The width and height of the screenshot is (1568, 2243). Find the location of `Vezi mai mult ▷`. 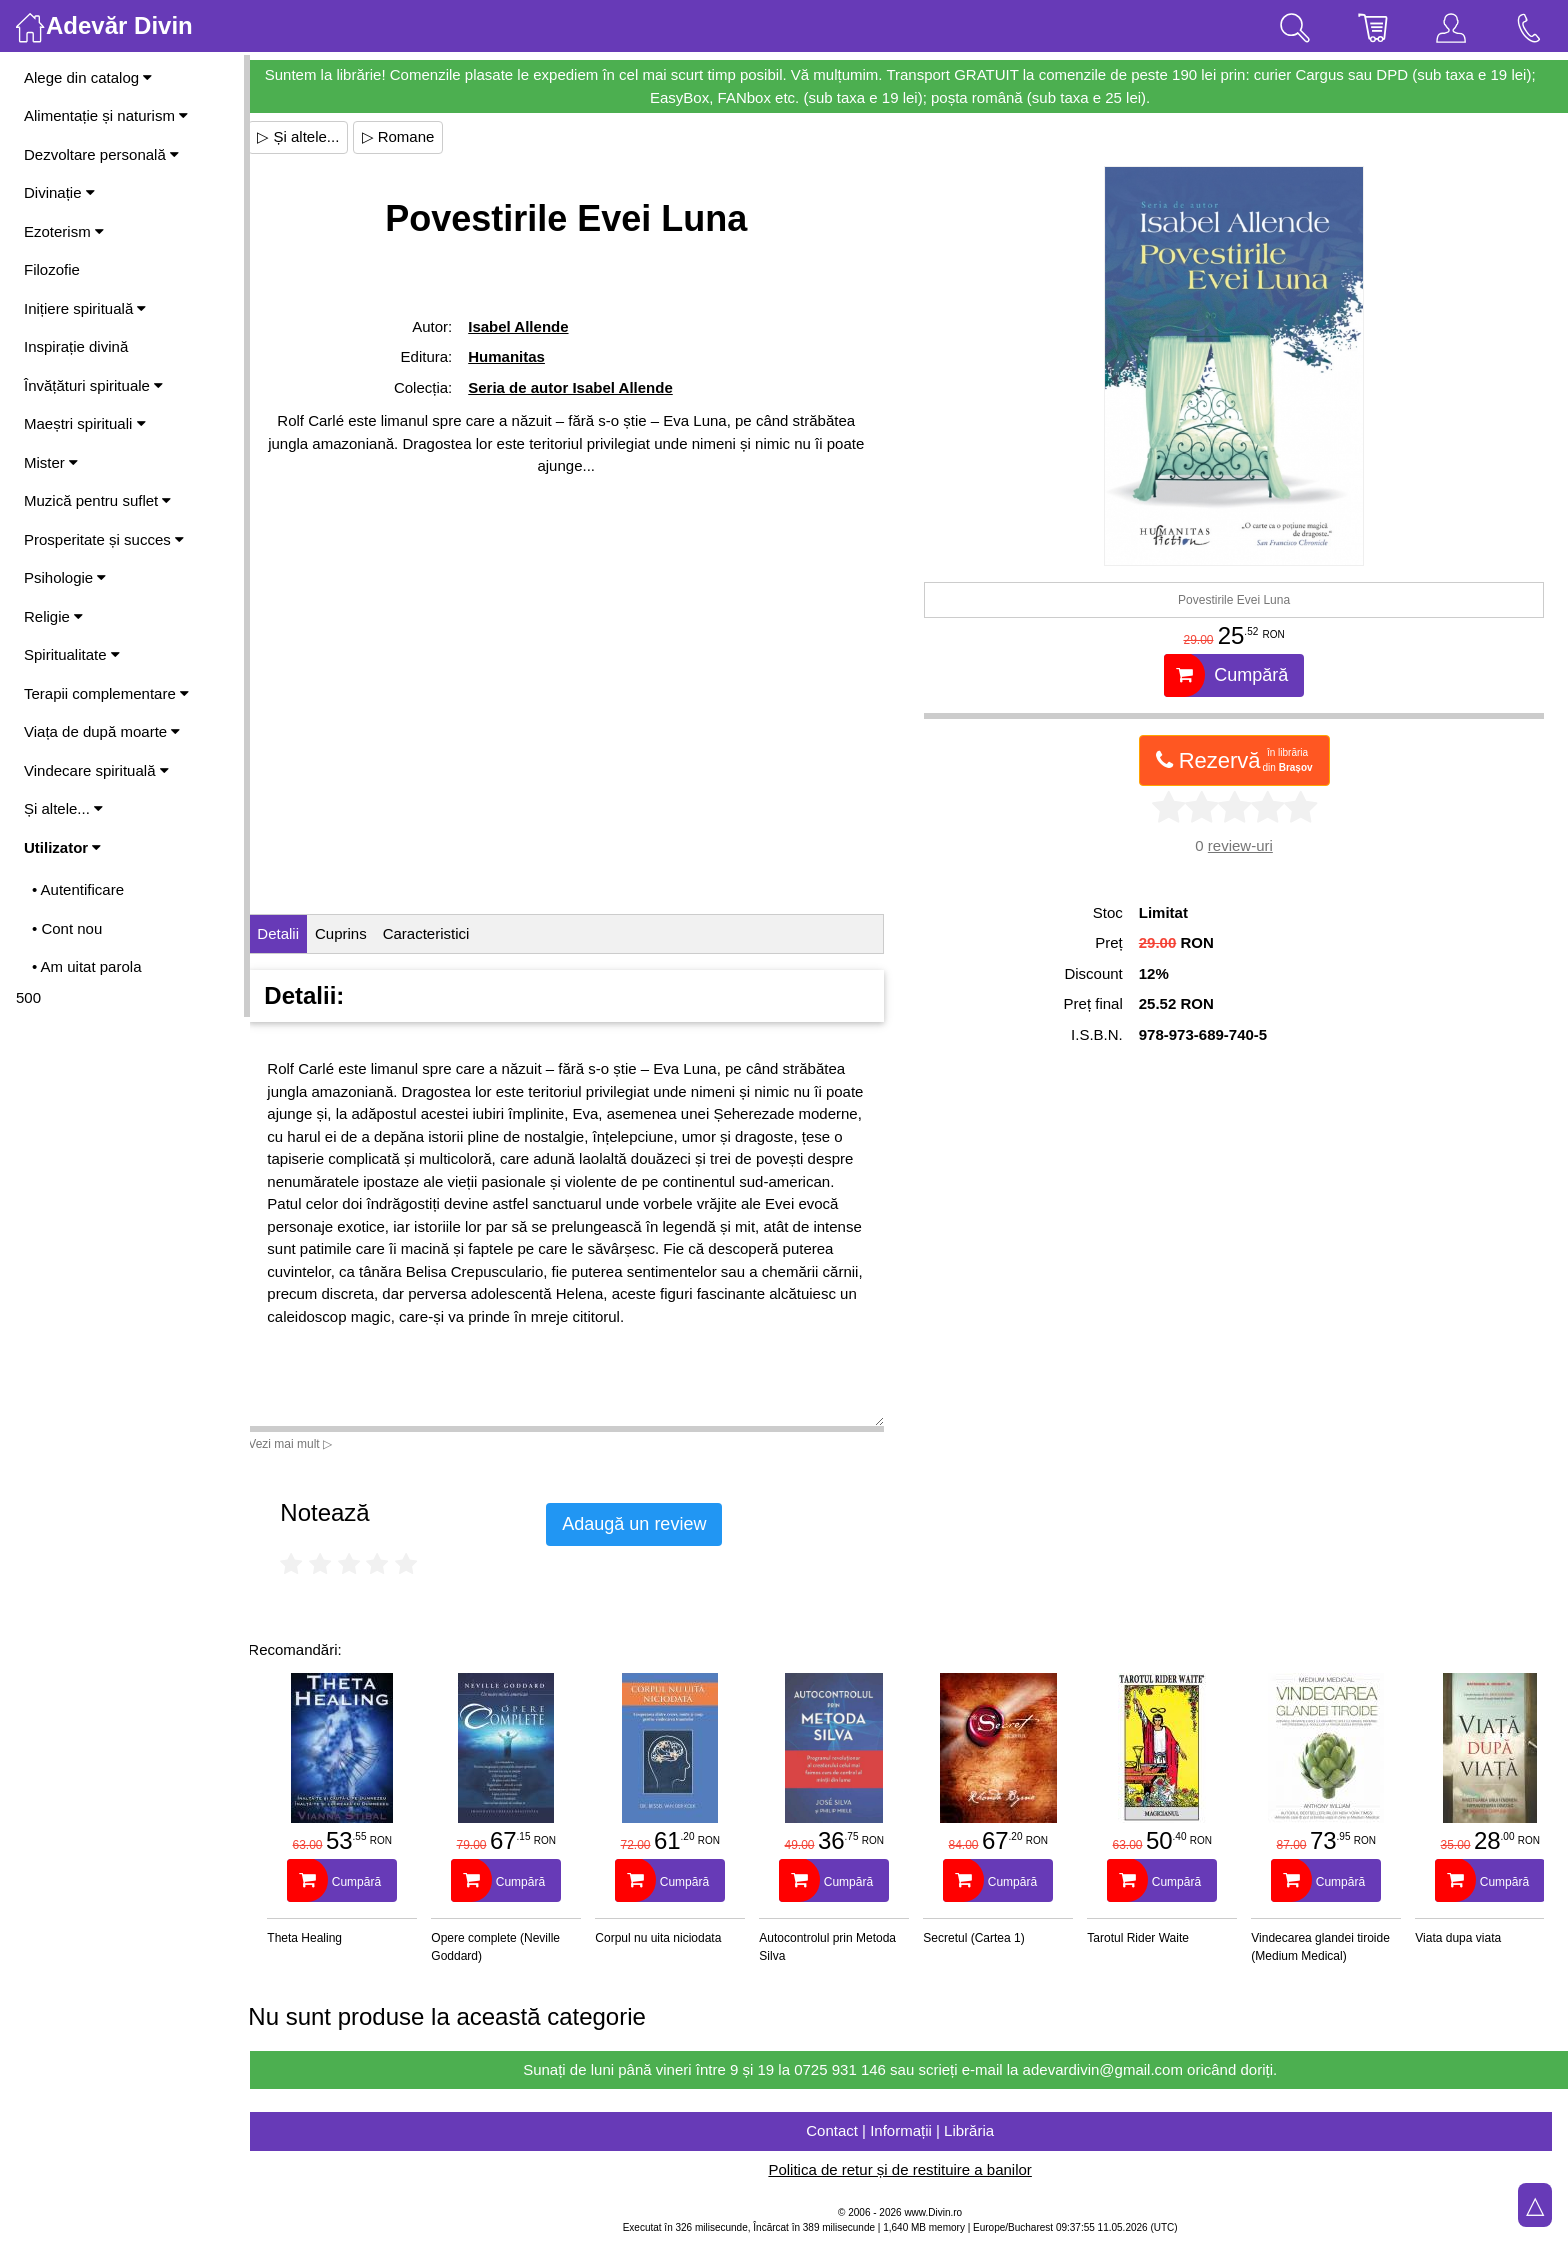

Vezi mai mult ▷ is located at coordinates (308, 1444).